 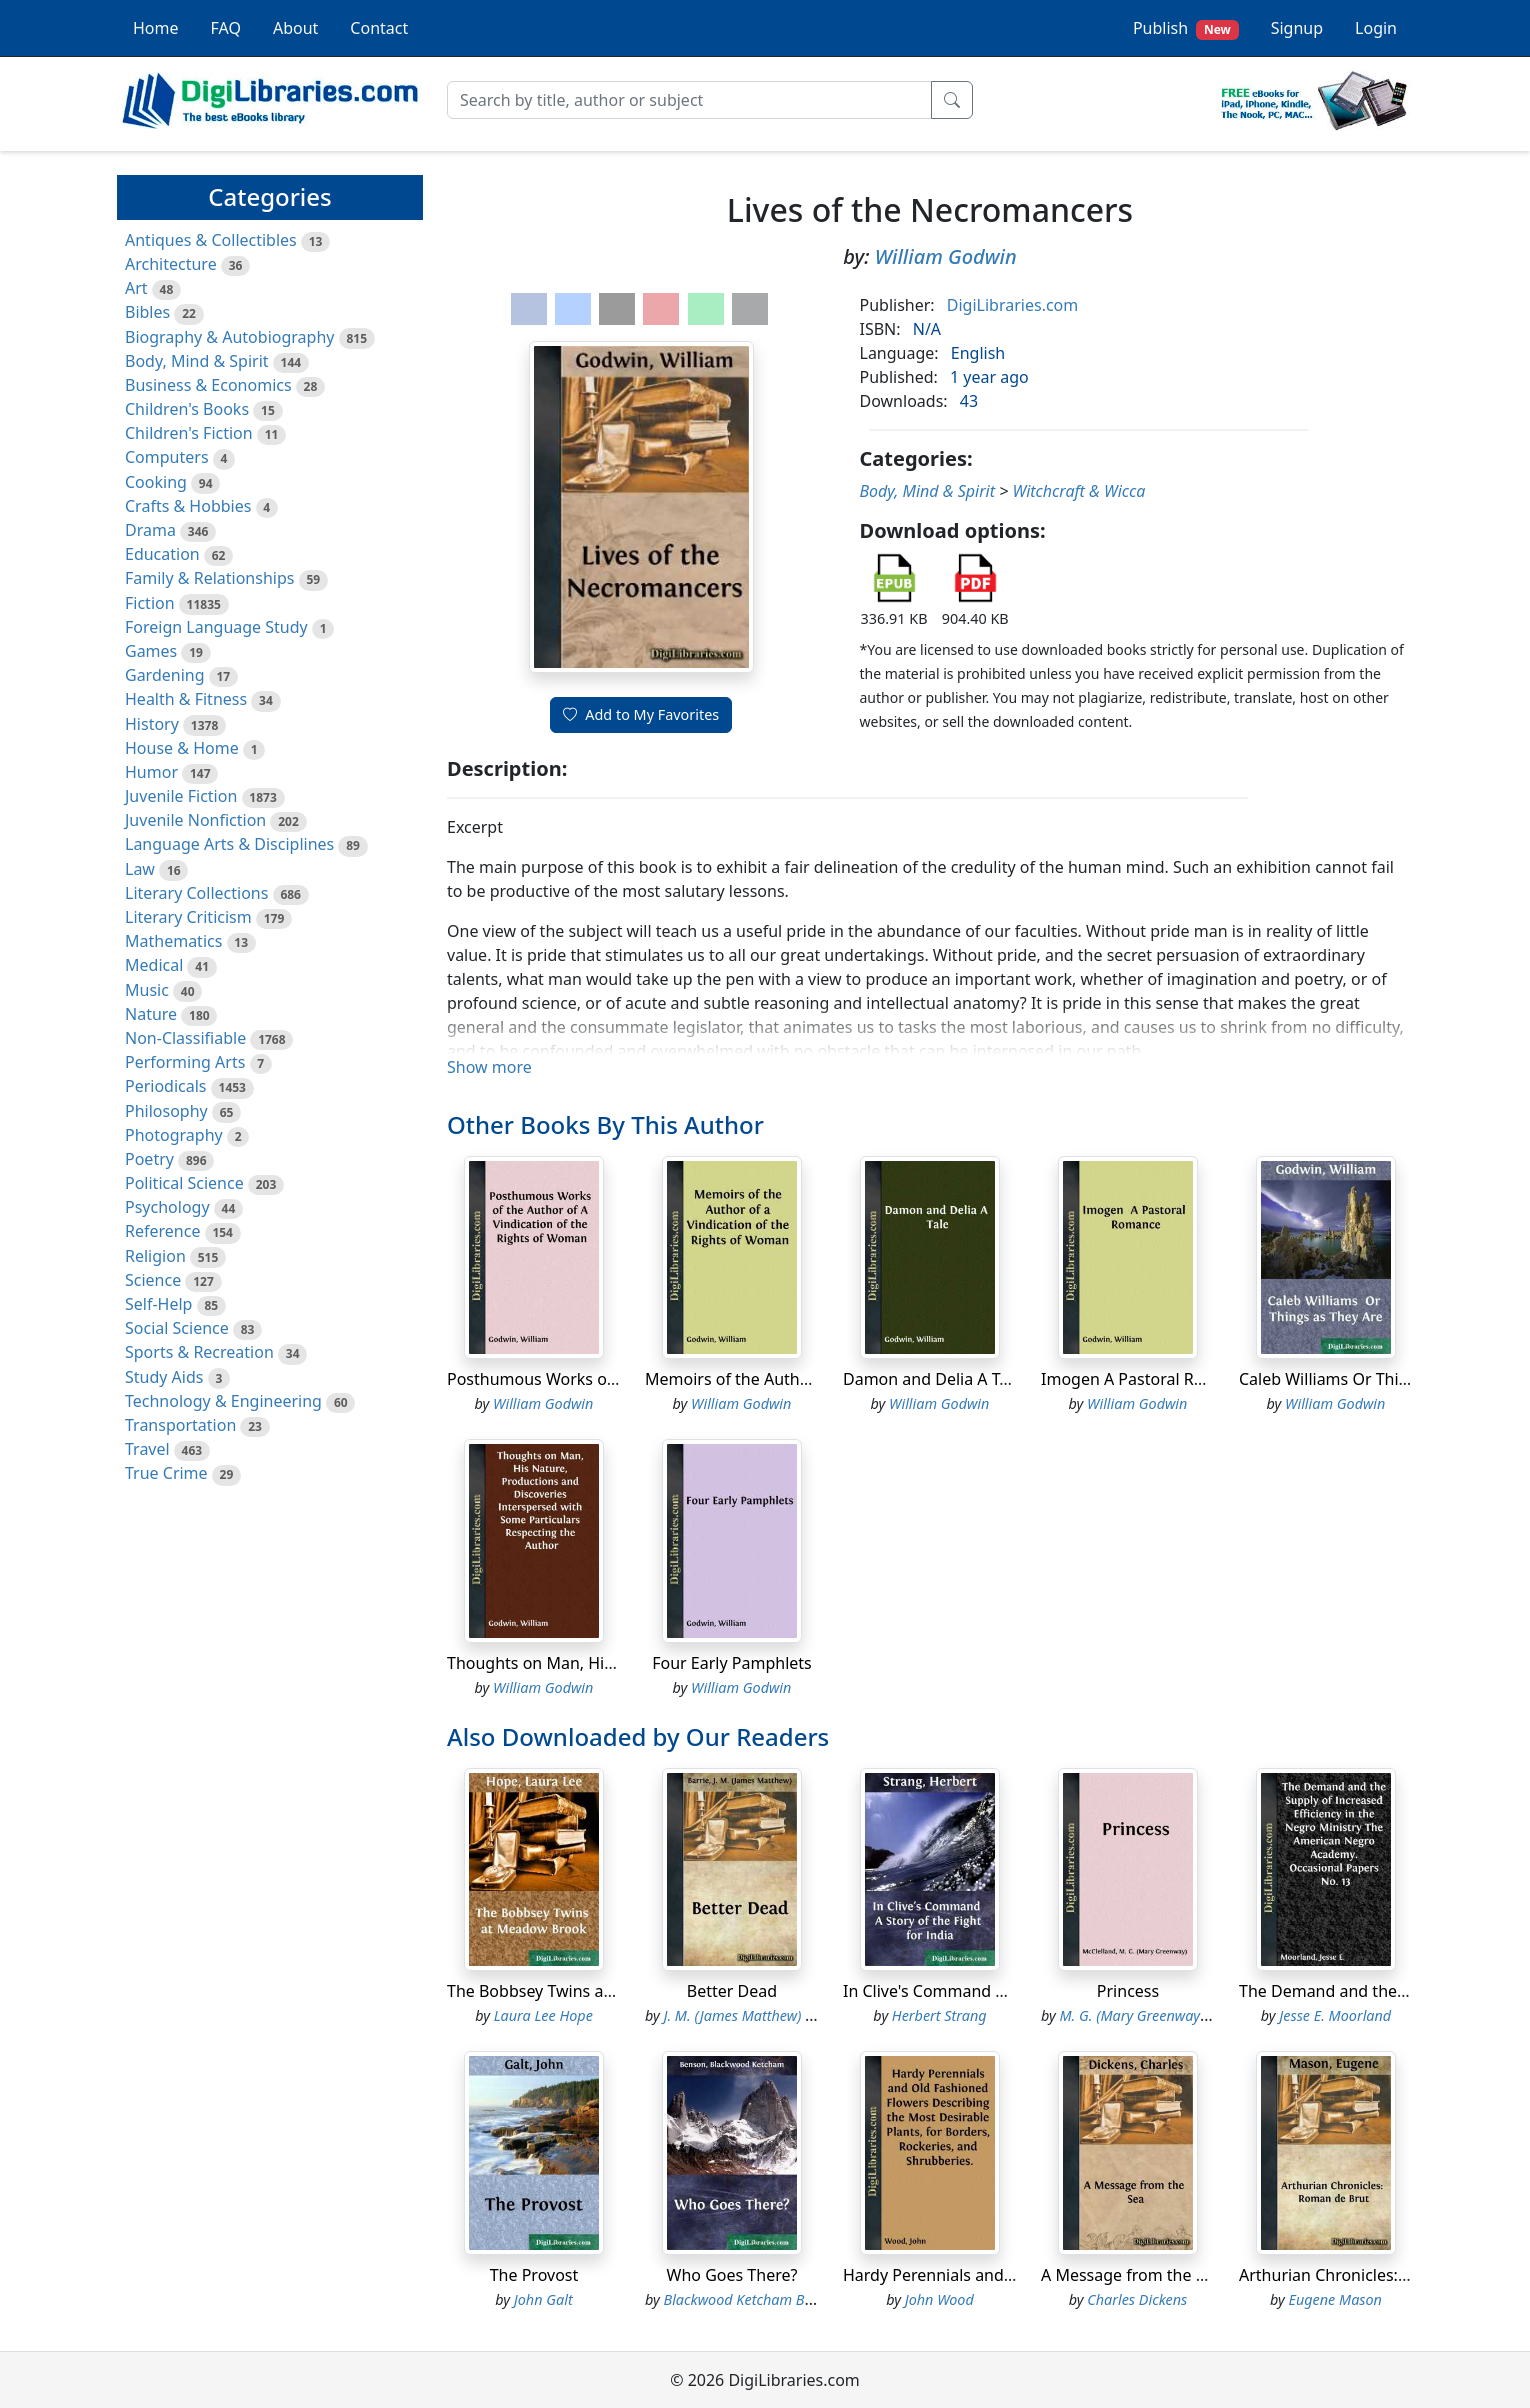 What do you see at coordinates (149, 1159) in the screenshot?
I see `Poetry` at bounding box center [149, 1159].